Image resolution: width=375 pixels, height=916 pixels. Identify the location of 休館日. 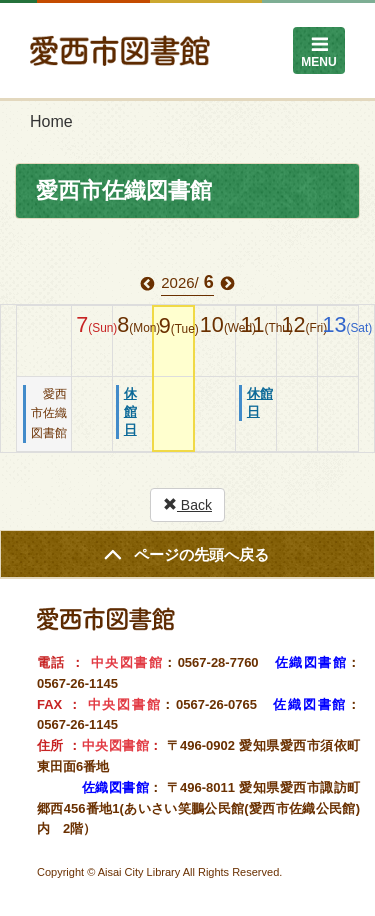
(130, 411).